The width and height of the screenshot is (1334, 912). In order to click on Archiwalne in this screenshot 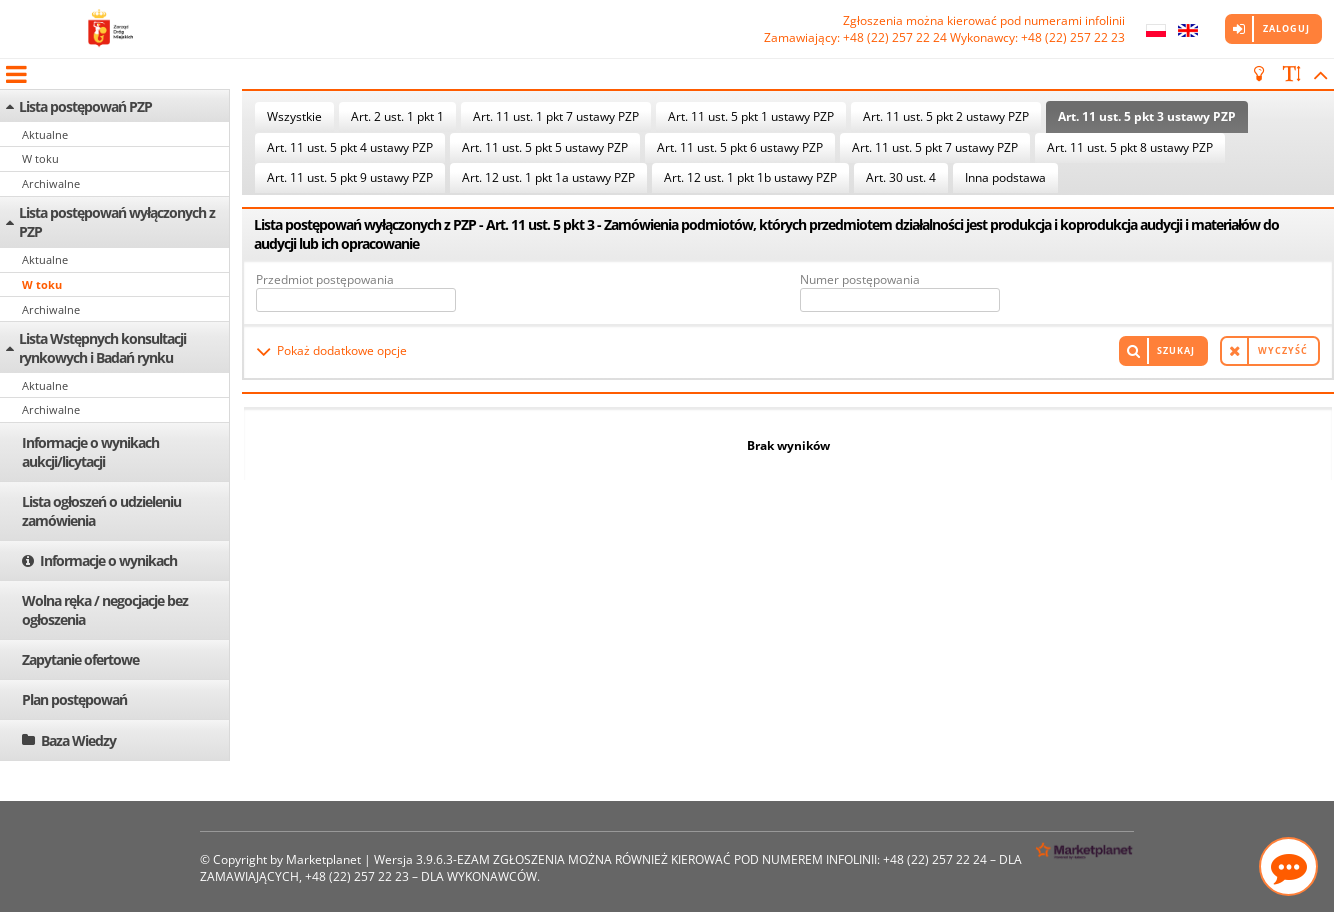, I will do `click(51, 183)`.